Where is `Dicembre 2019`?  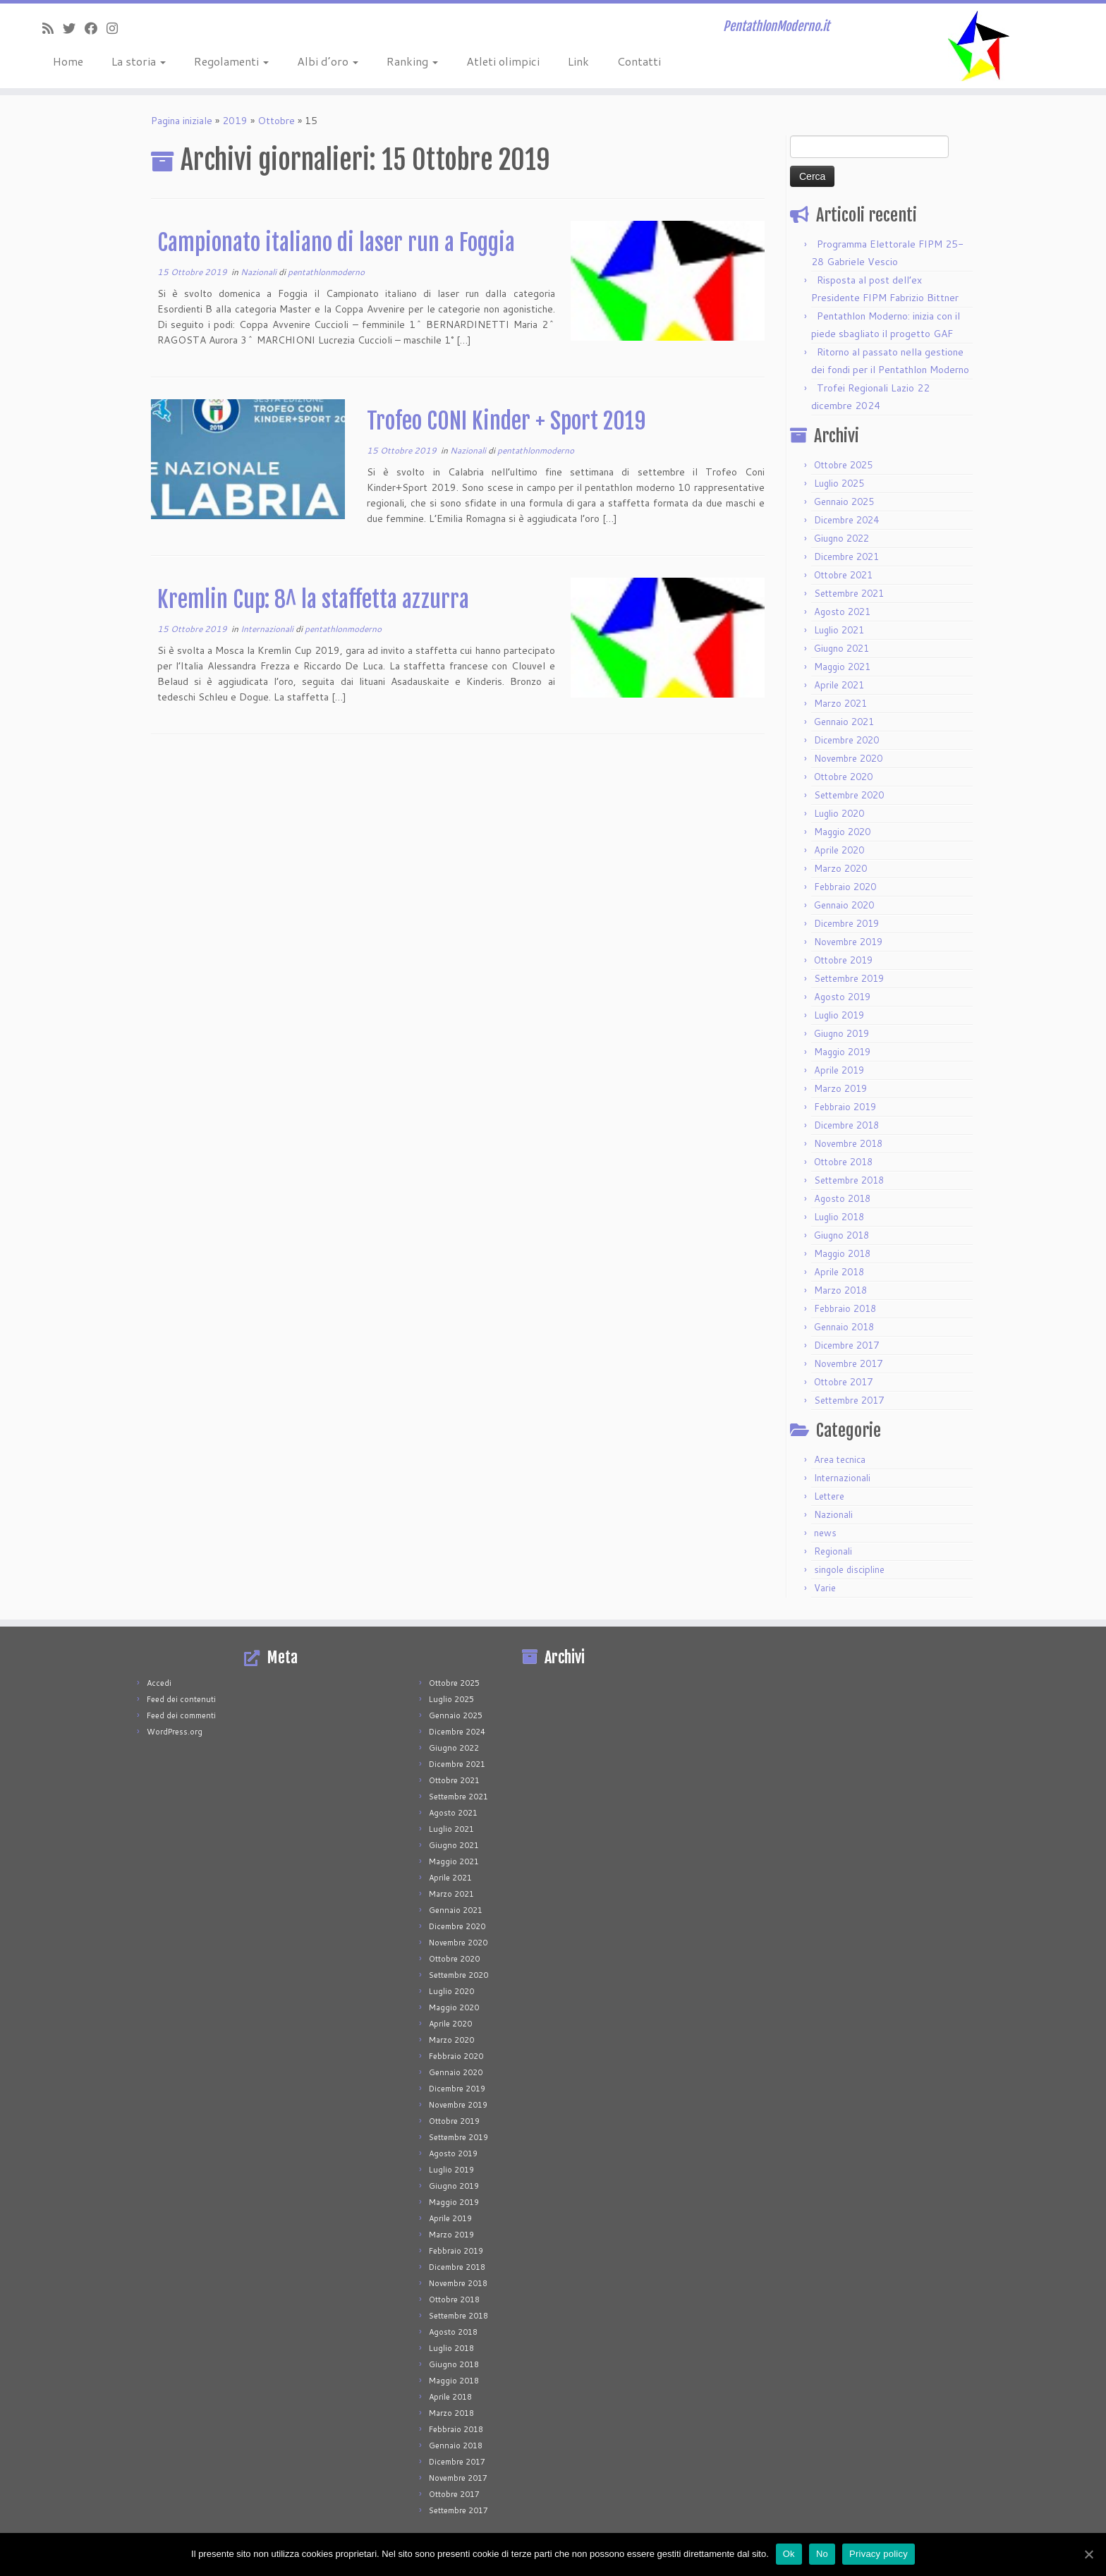 Dicembre 2019 is located at coordinates (846, 923).